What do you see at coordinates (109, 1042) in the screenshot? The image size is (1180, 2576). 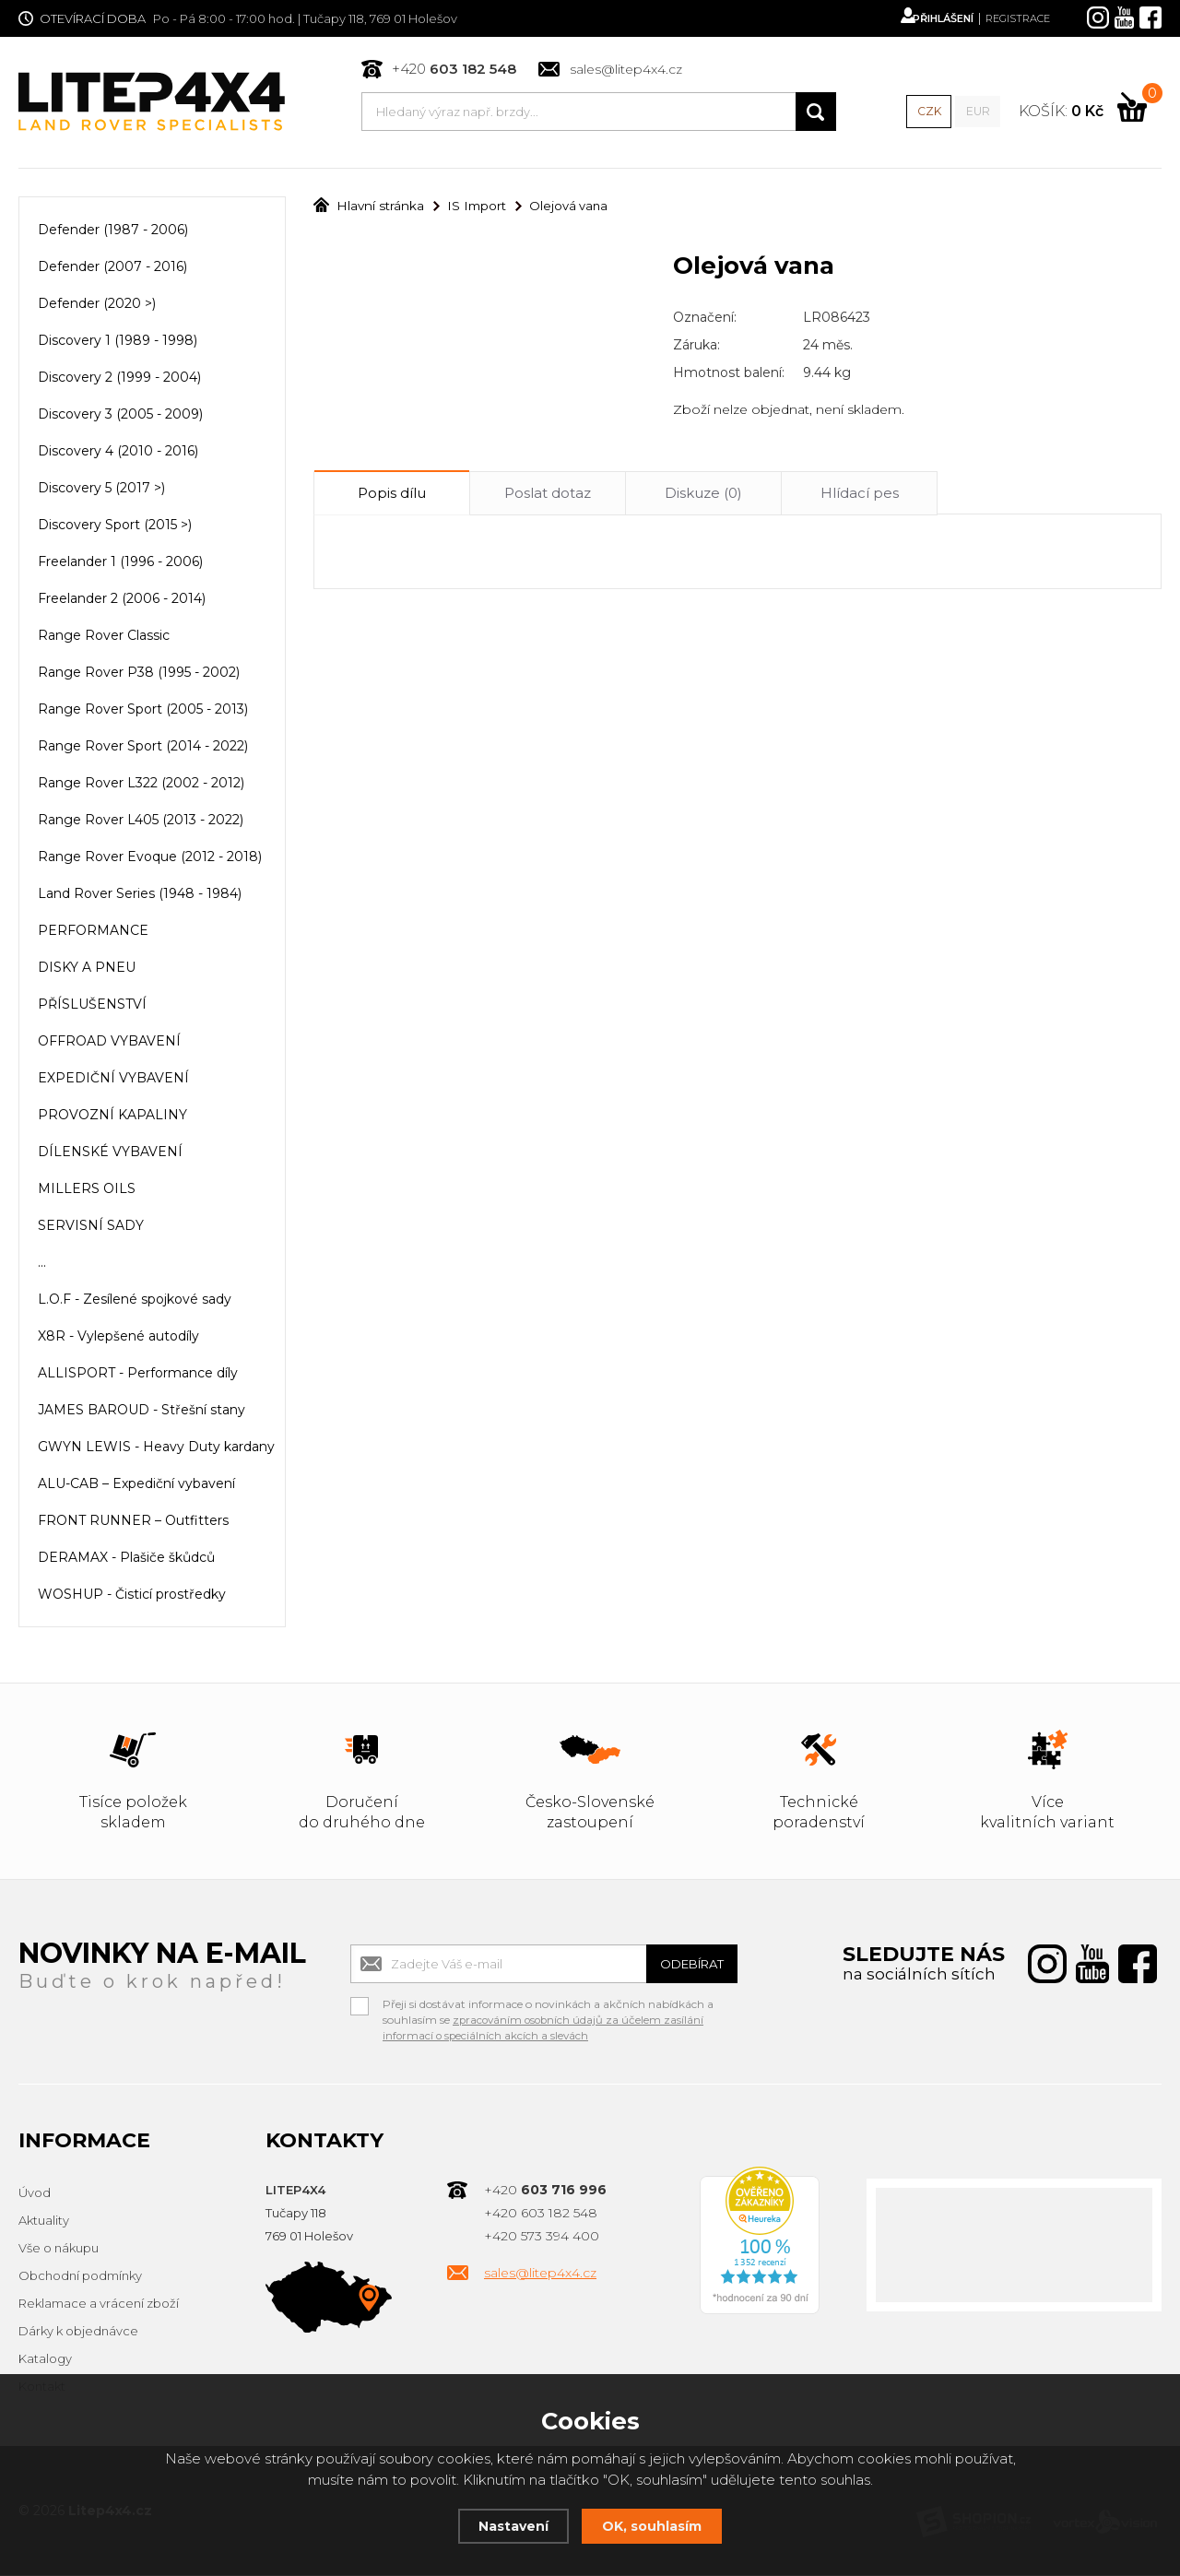 I see `OFFROAD VYBAVENÍ` at bounding box center [109, 1042].